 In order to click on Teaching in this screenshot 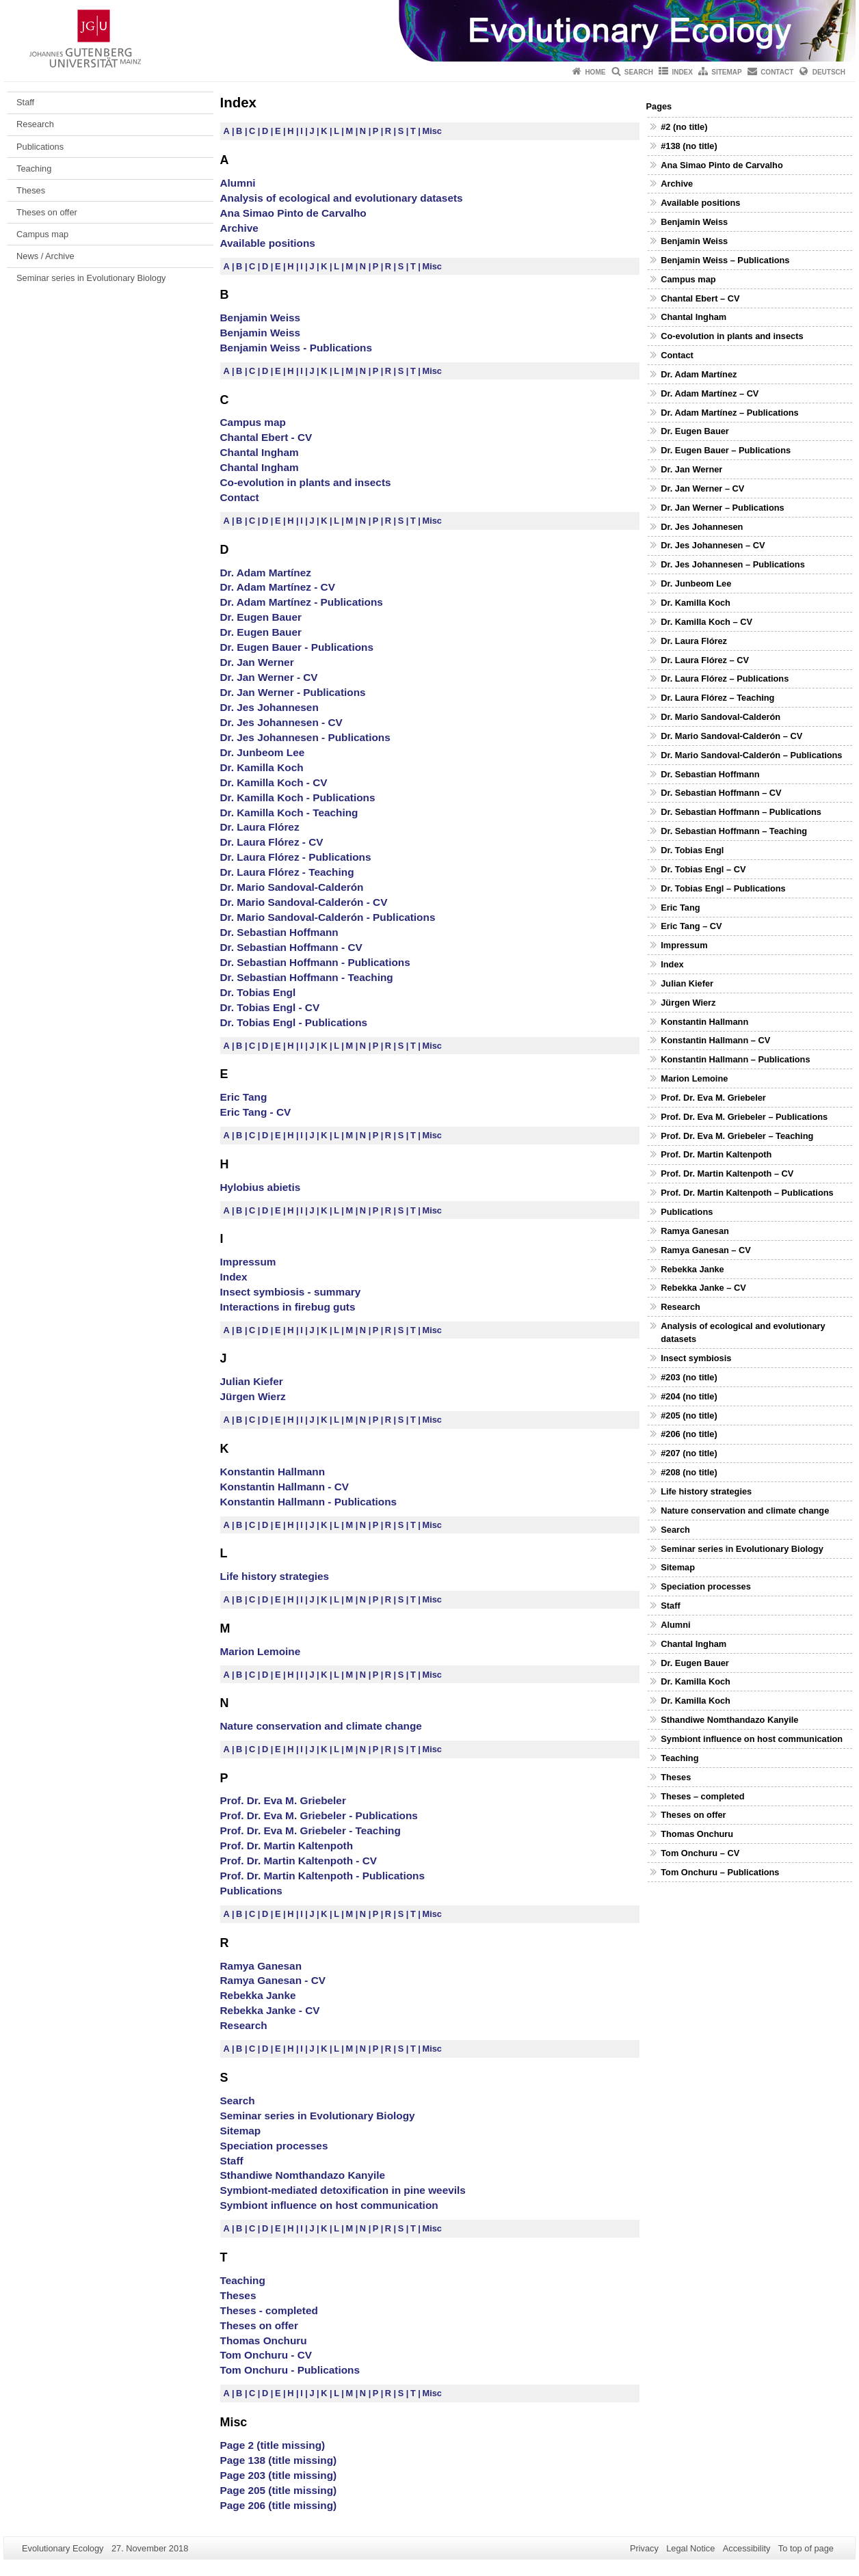, I will do `click(33, 168)`.